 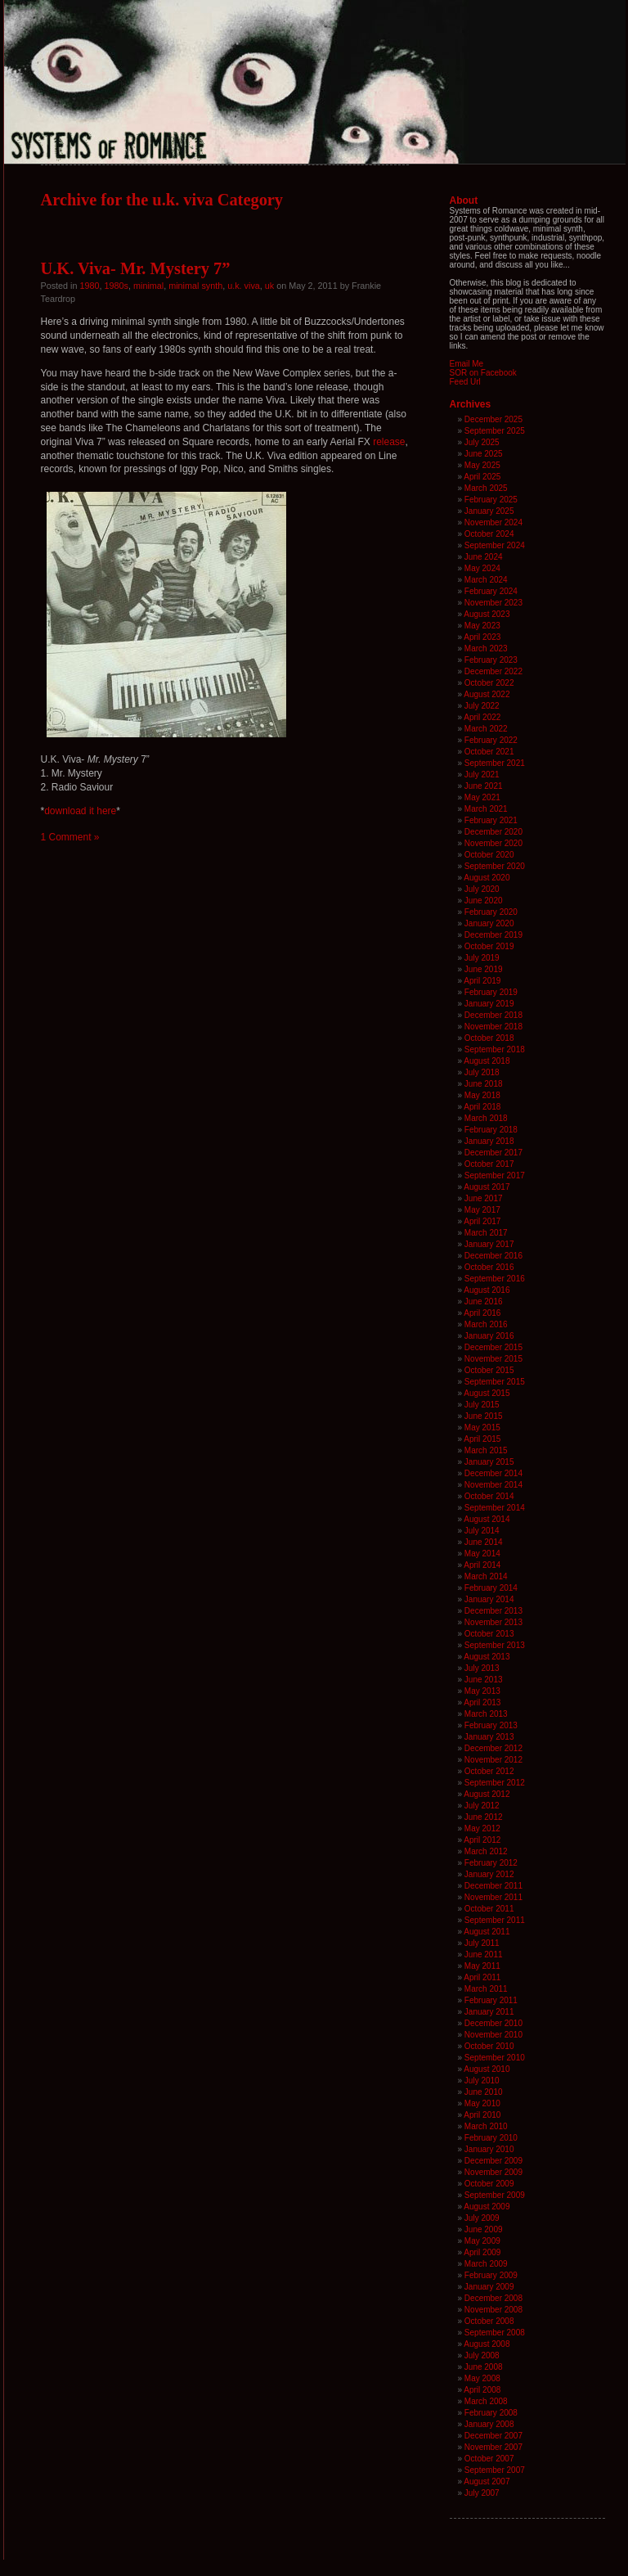 What do you see at coordinates (465, 381) in the screenshot?
I see `Feed Url` at bounding box center [465, 381].